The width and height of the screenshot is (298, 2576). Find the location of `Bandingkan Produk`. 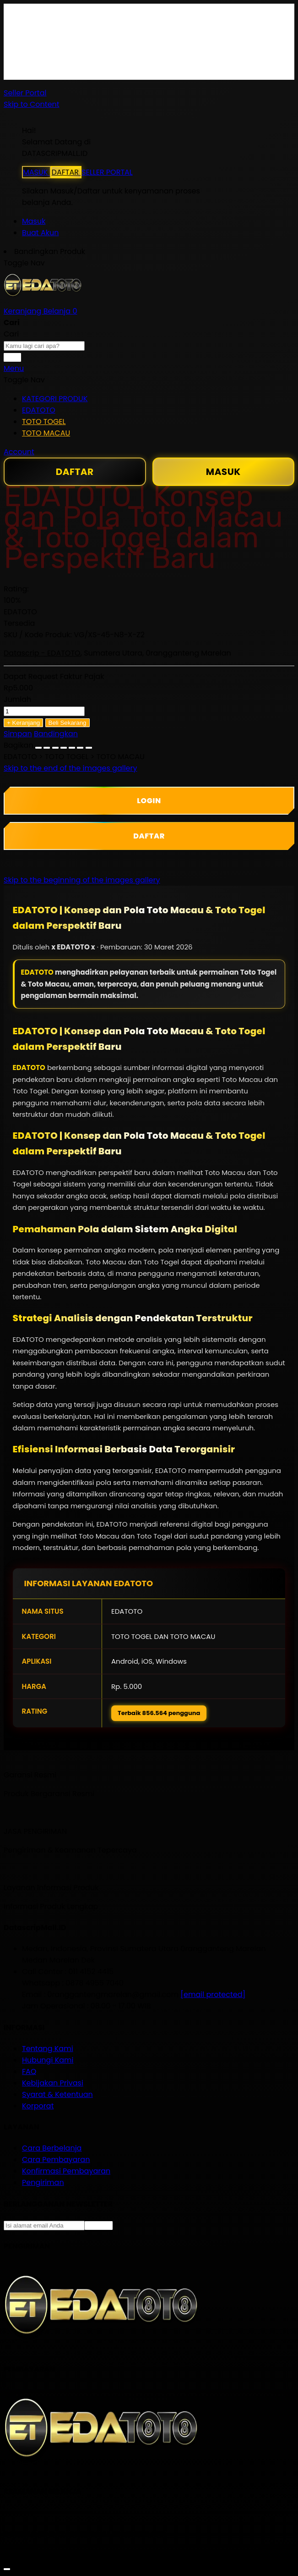

Bandingkan Produk is located at coordinates (49, 251).